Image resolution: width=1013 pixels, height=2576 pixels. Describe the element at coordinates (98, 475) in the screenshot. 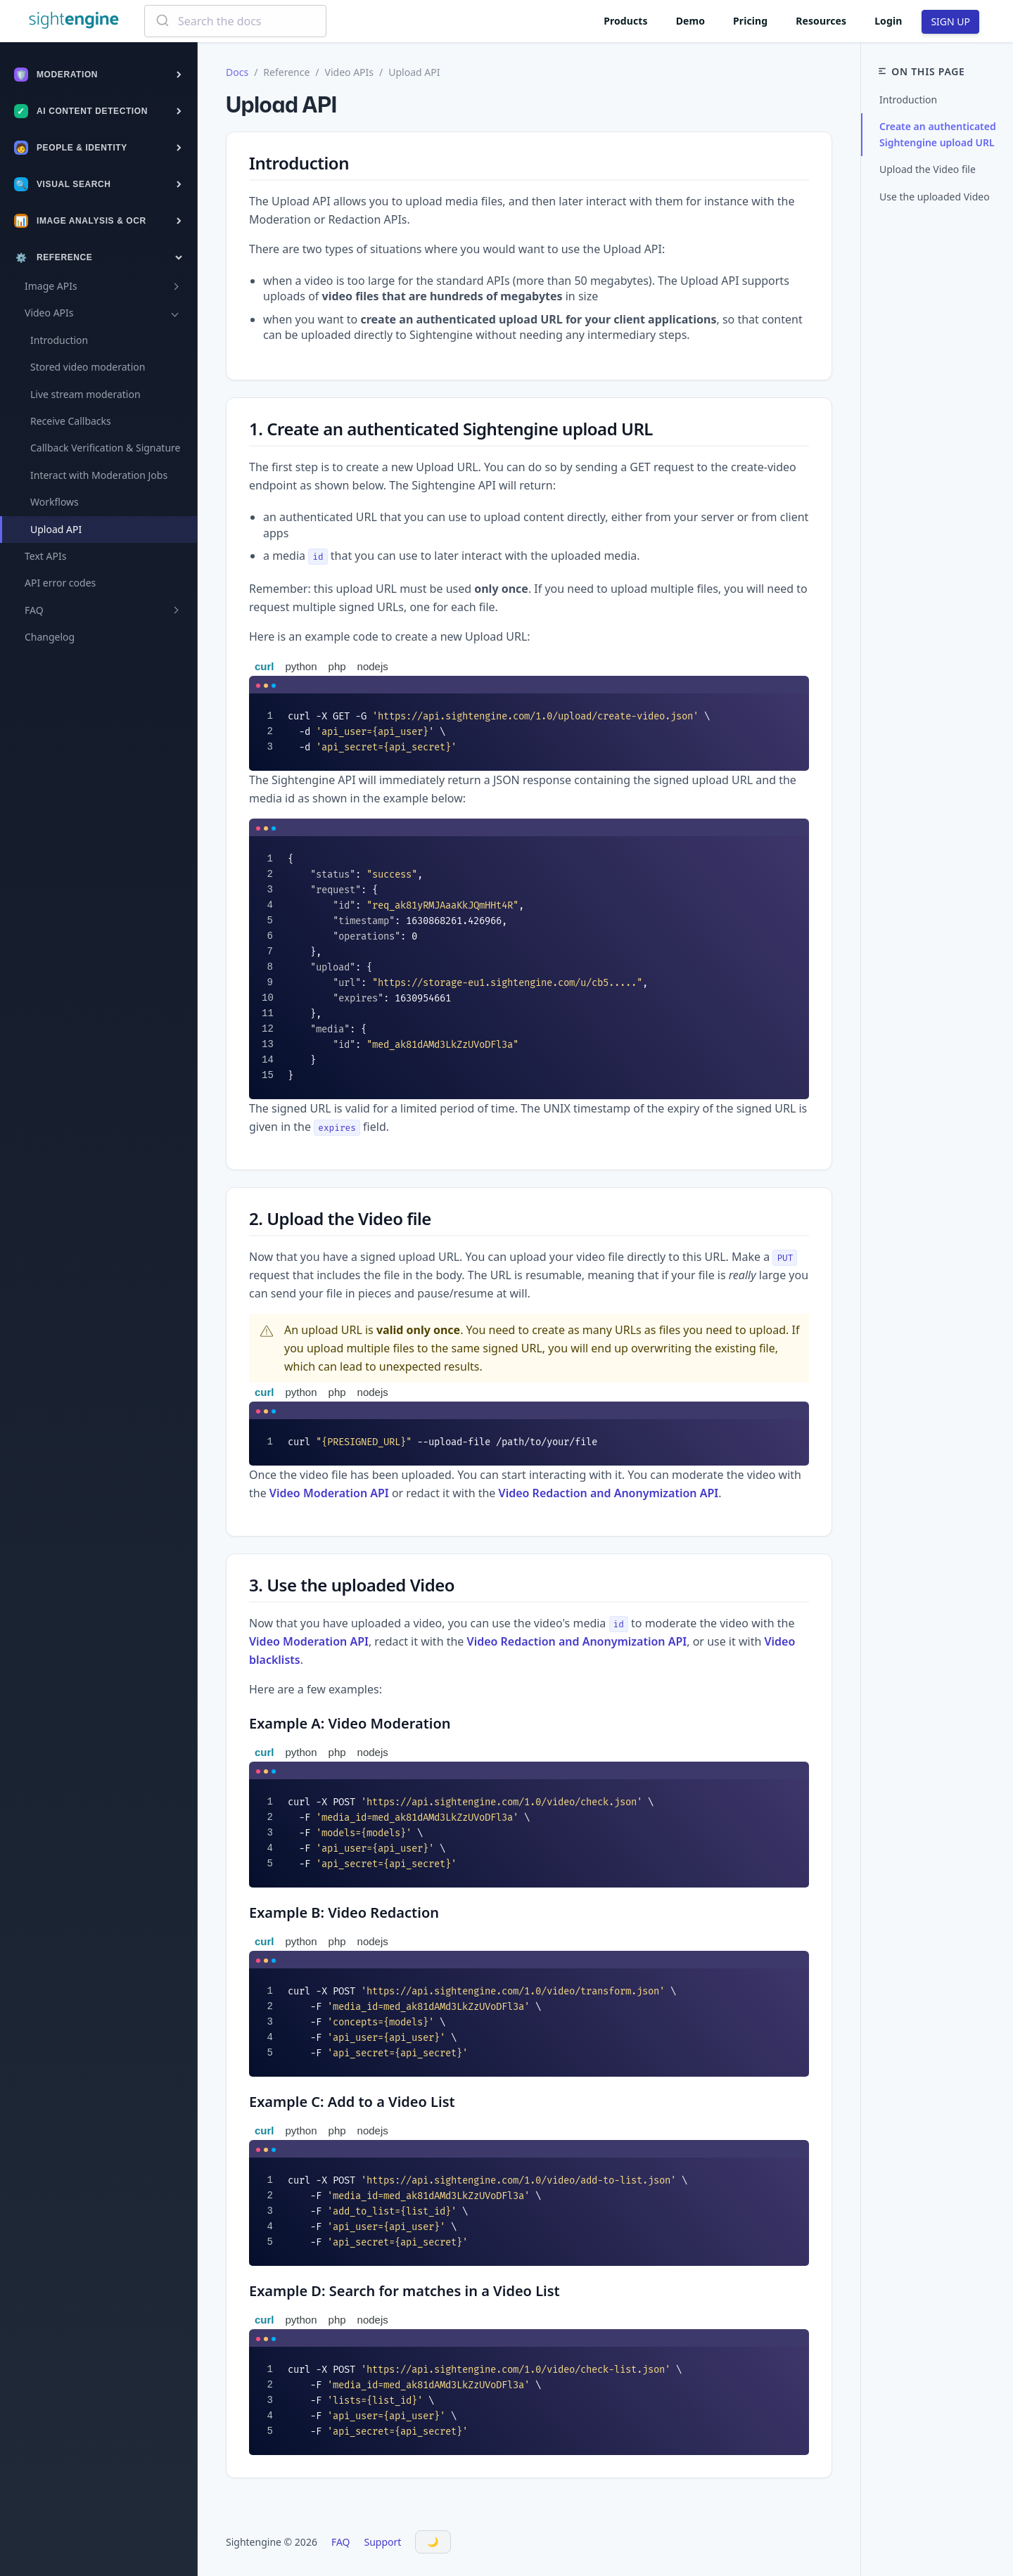

I see `Interact with Moderation Jobs` at that location.